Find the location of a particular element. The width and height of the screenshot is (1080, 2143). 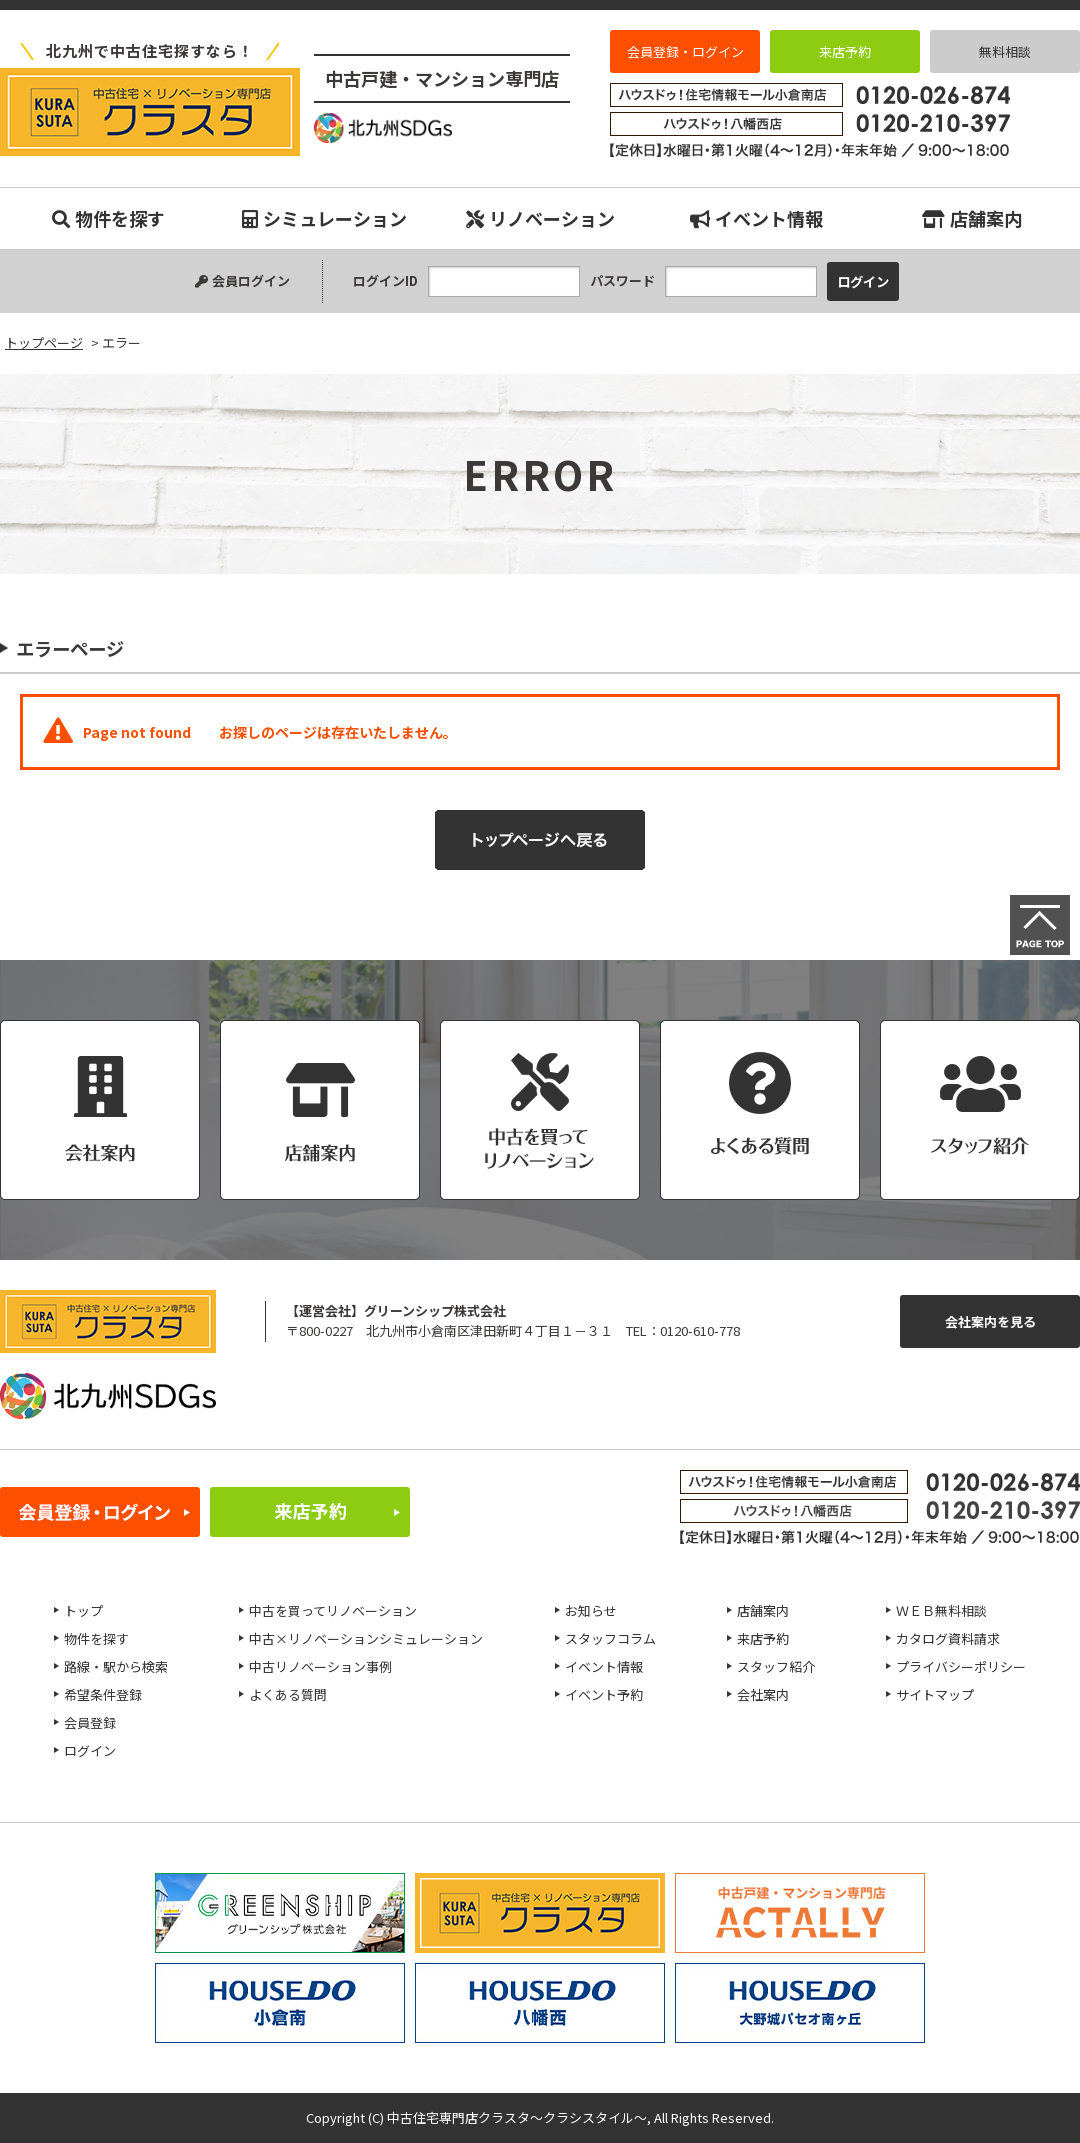

イベント予約 is located at coordinates (604, 1694).